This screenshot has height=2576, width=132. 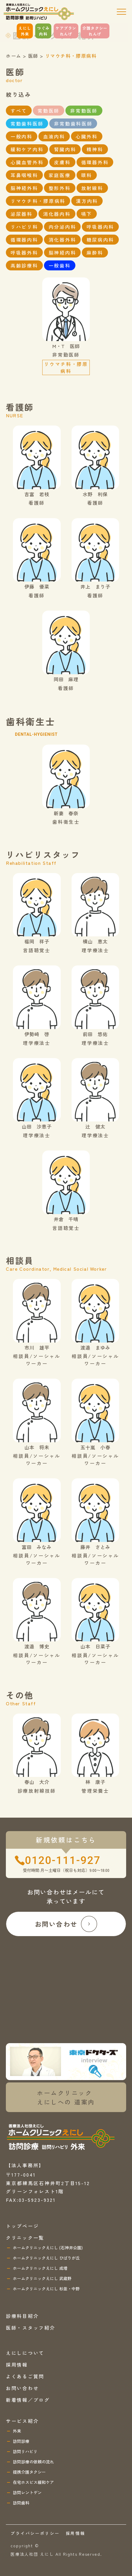 I want to click on クリニック一覧, so click(x=25, y=2237).